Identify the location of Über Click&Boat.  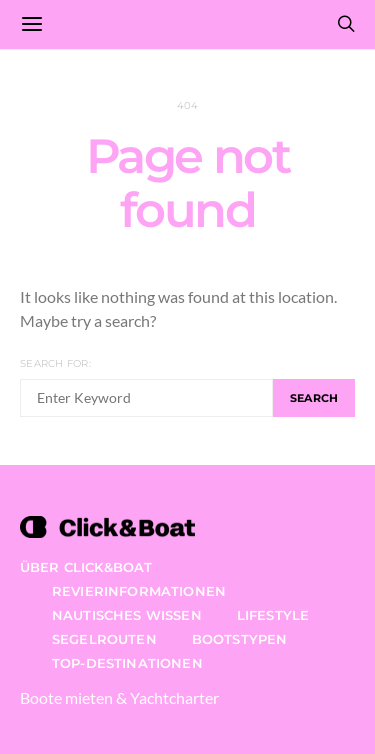
(86, 567).